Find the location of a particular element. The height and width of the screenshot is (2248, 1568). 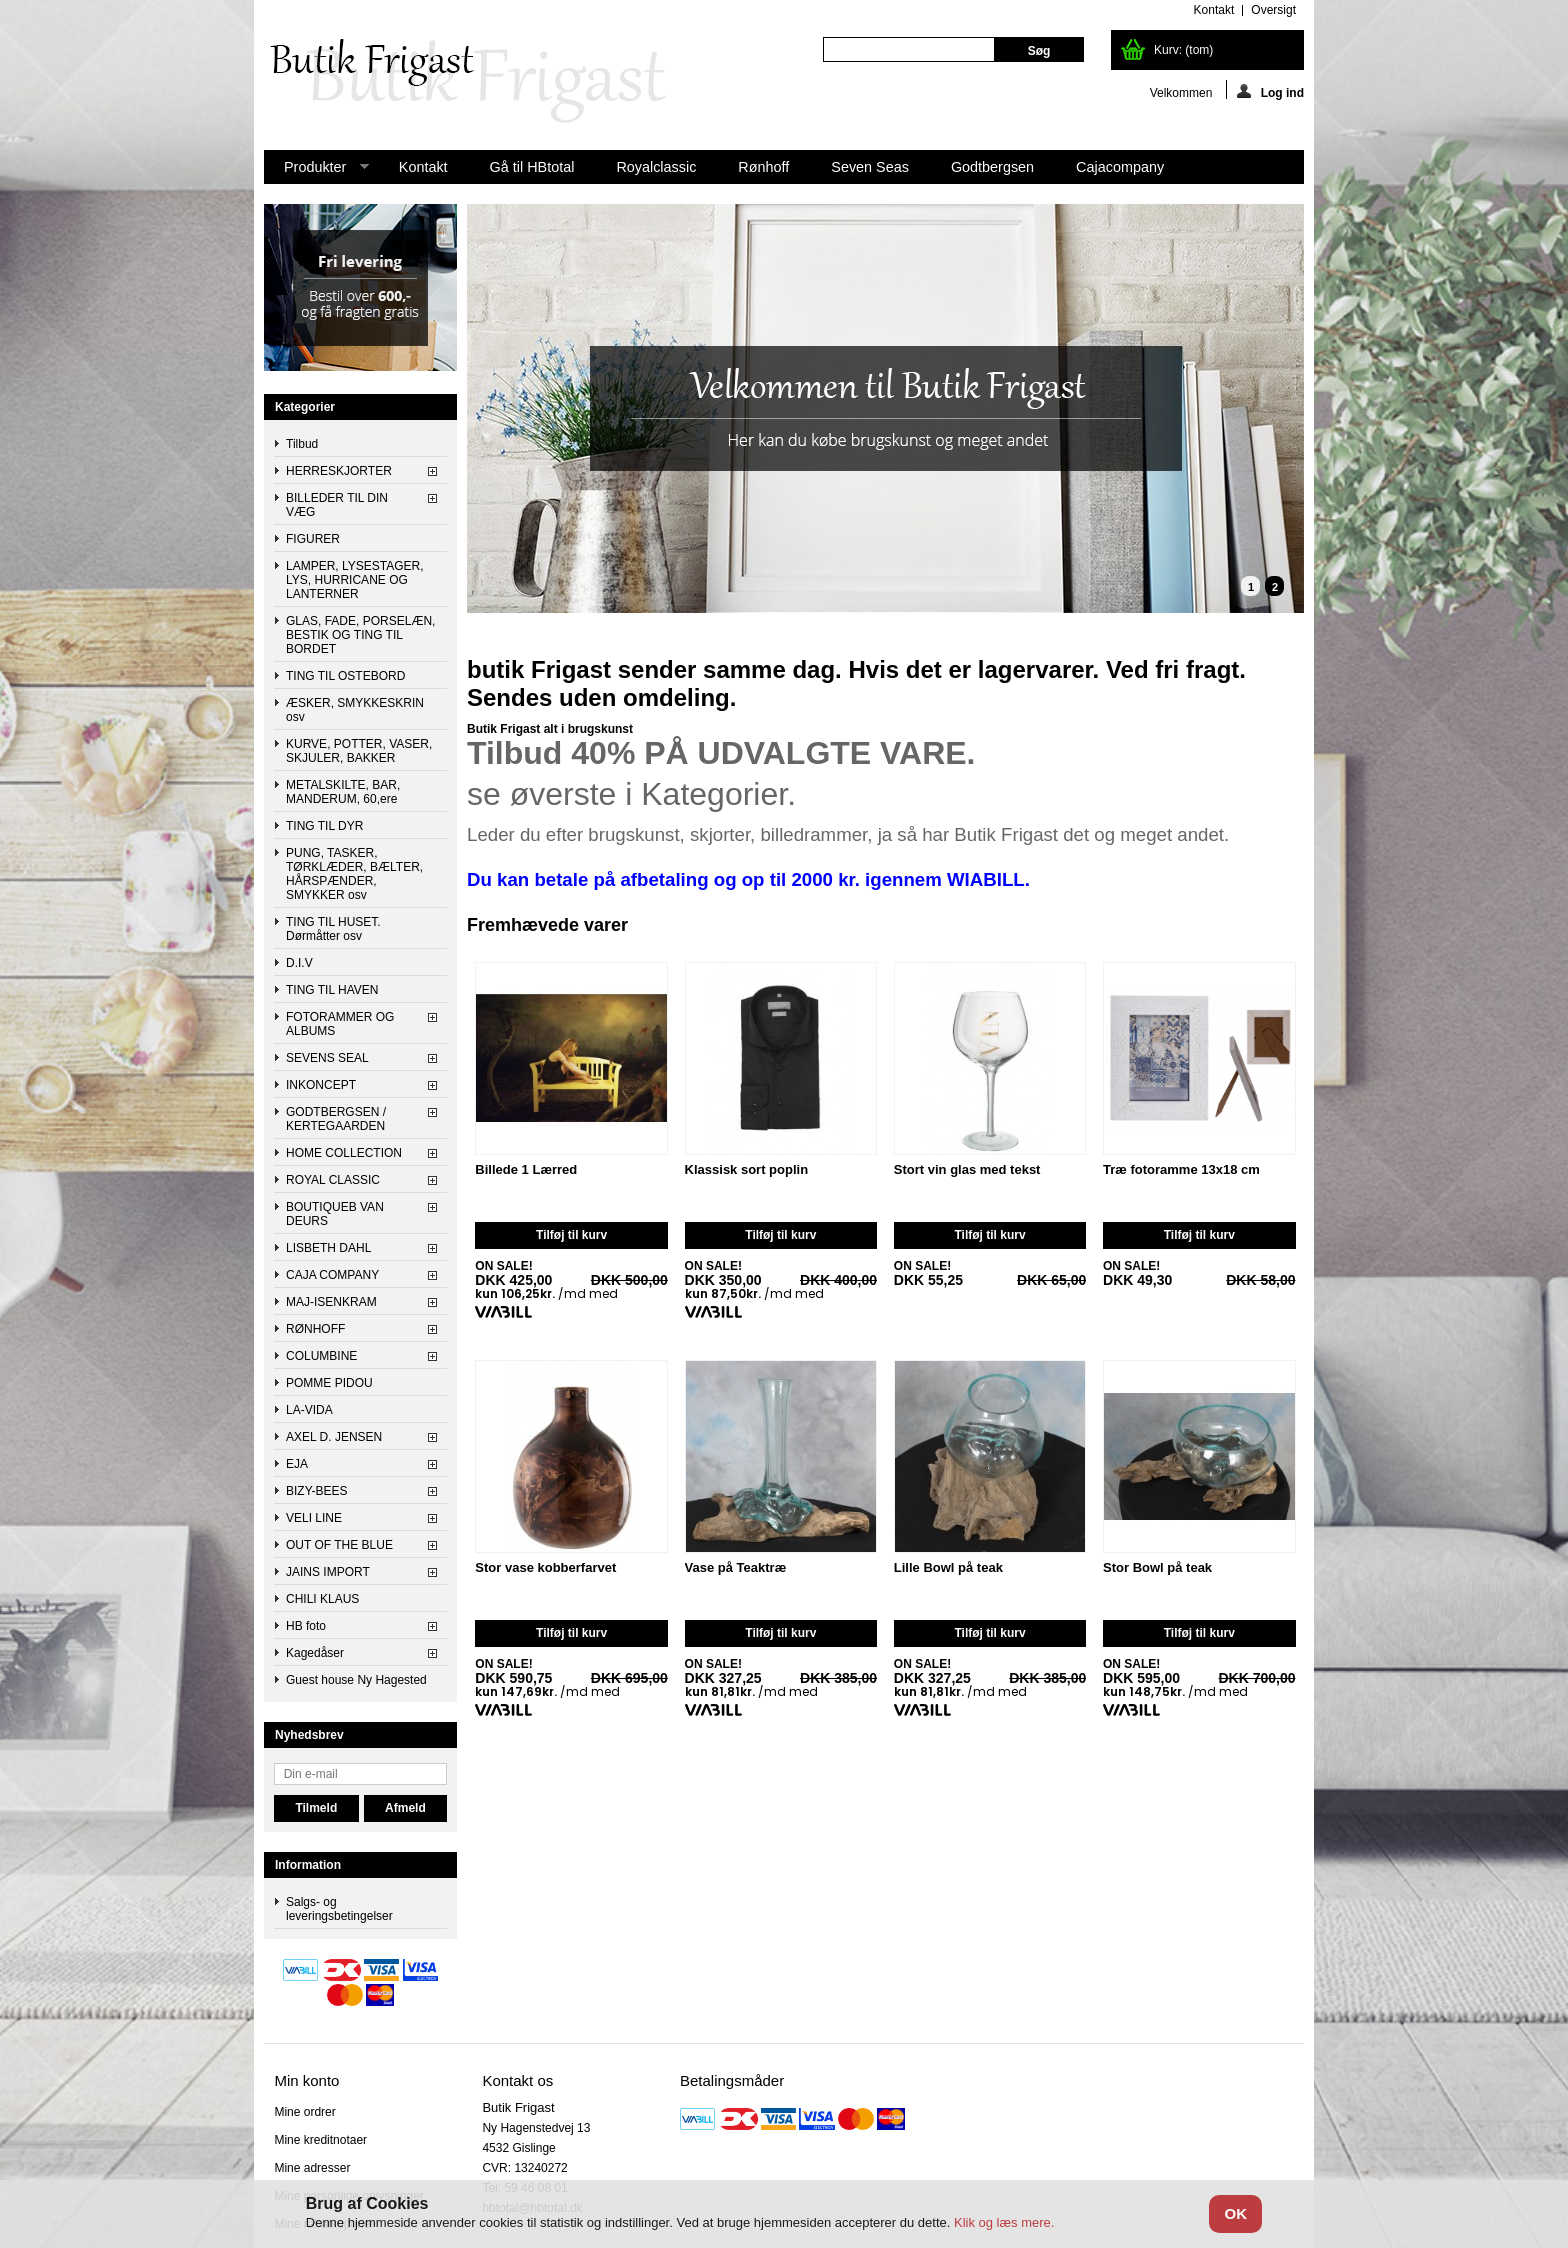

Stor vase kobberfarvet is located at coordinates (545, 1568).